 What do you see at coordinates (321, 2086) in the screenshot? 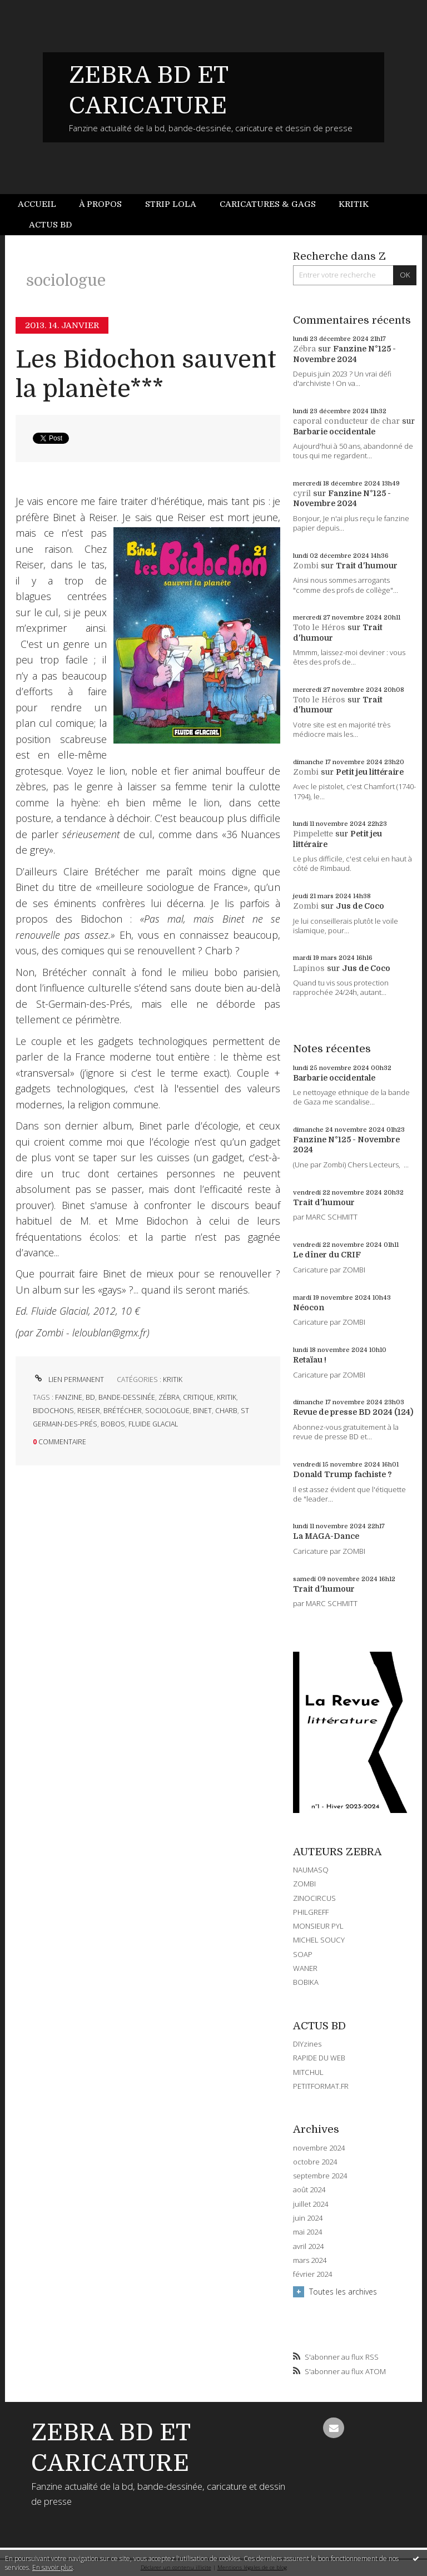
I see `PETITFORMAT.FR` at bounding box center [321, 2086].